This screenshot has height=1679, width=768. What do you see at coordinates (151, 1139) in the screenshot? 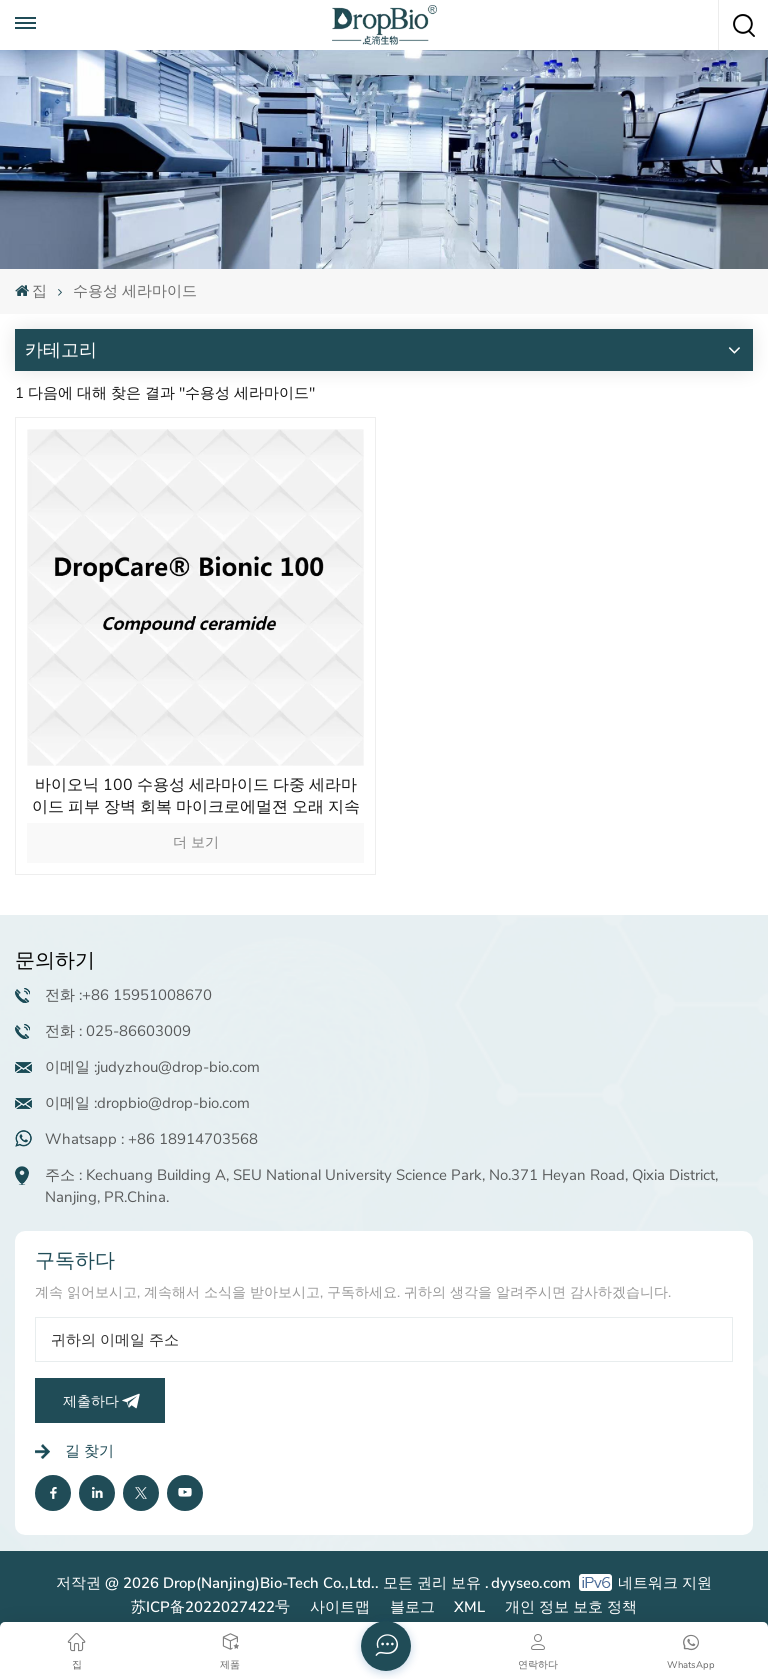
I see `Whatsapp : +86 18914703568` at bounding box center [151, 1139].